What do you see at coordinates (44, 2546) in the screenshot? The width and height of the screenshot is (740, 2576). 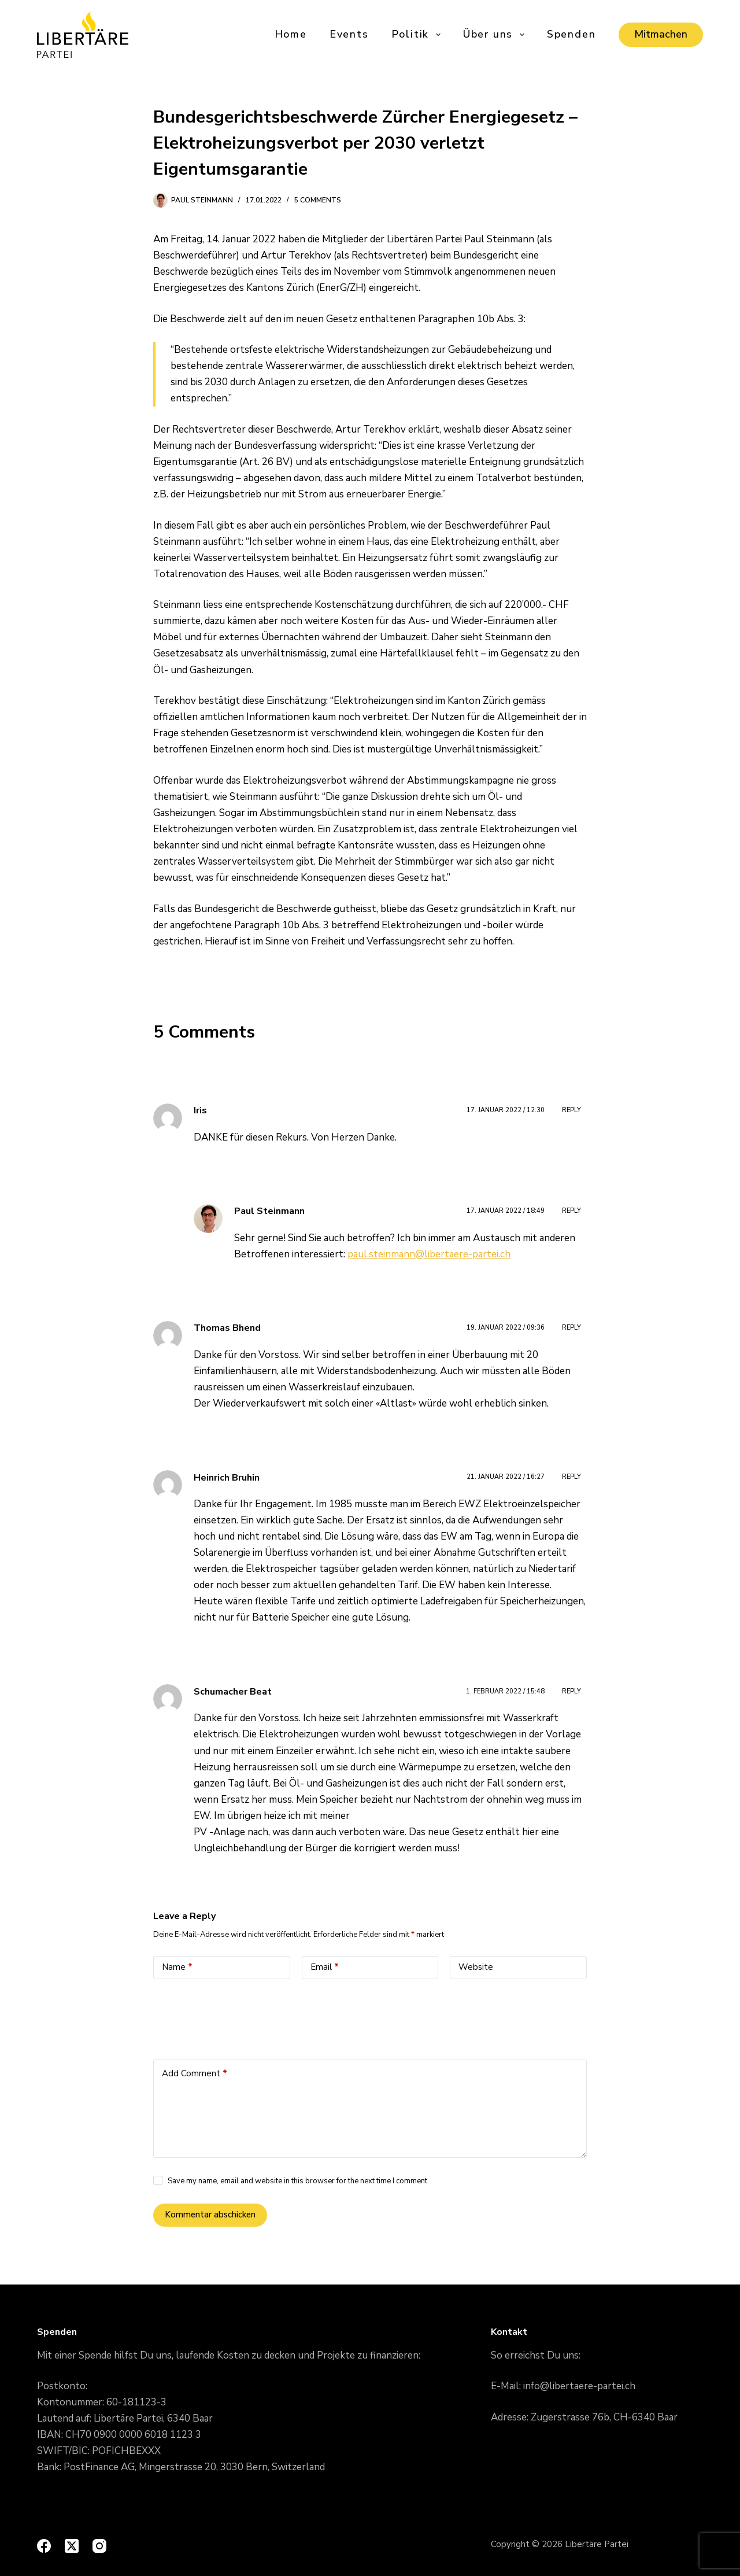 I see `[Facebook]` at bounding box center [44, 2546].